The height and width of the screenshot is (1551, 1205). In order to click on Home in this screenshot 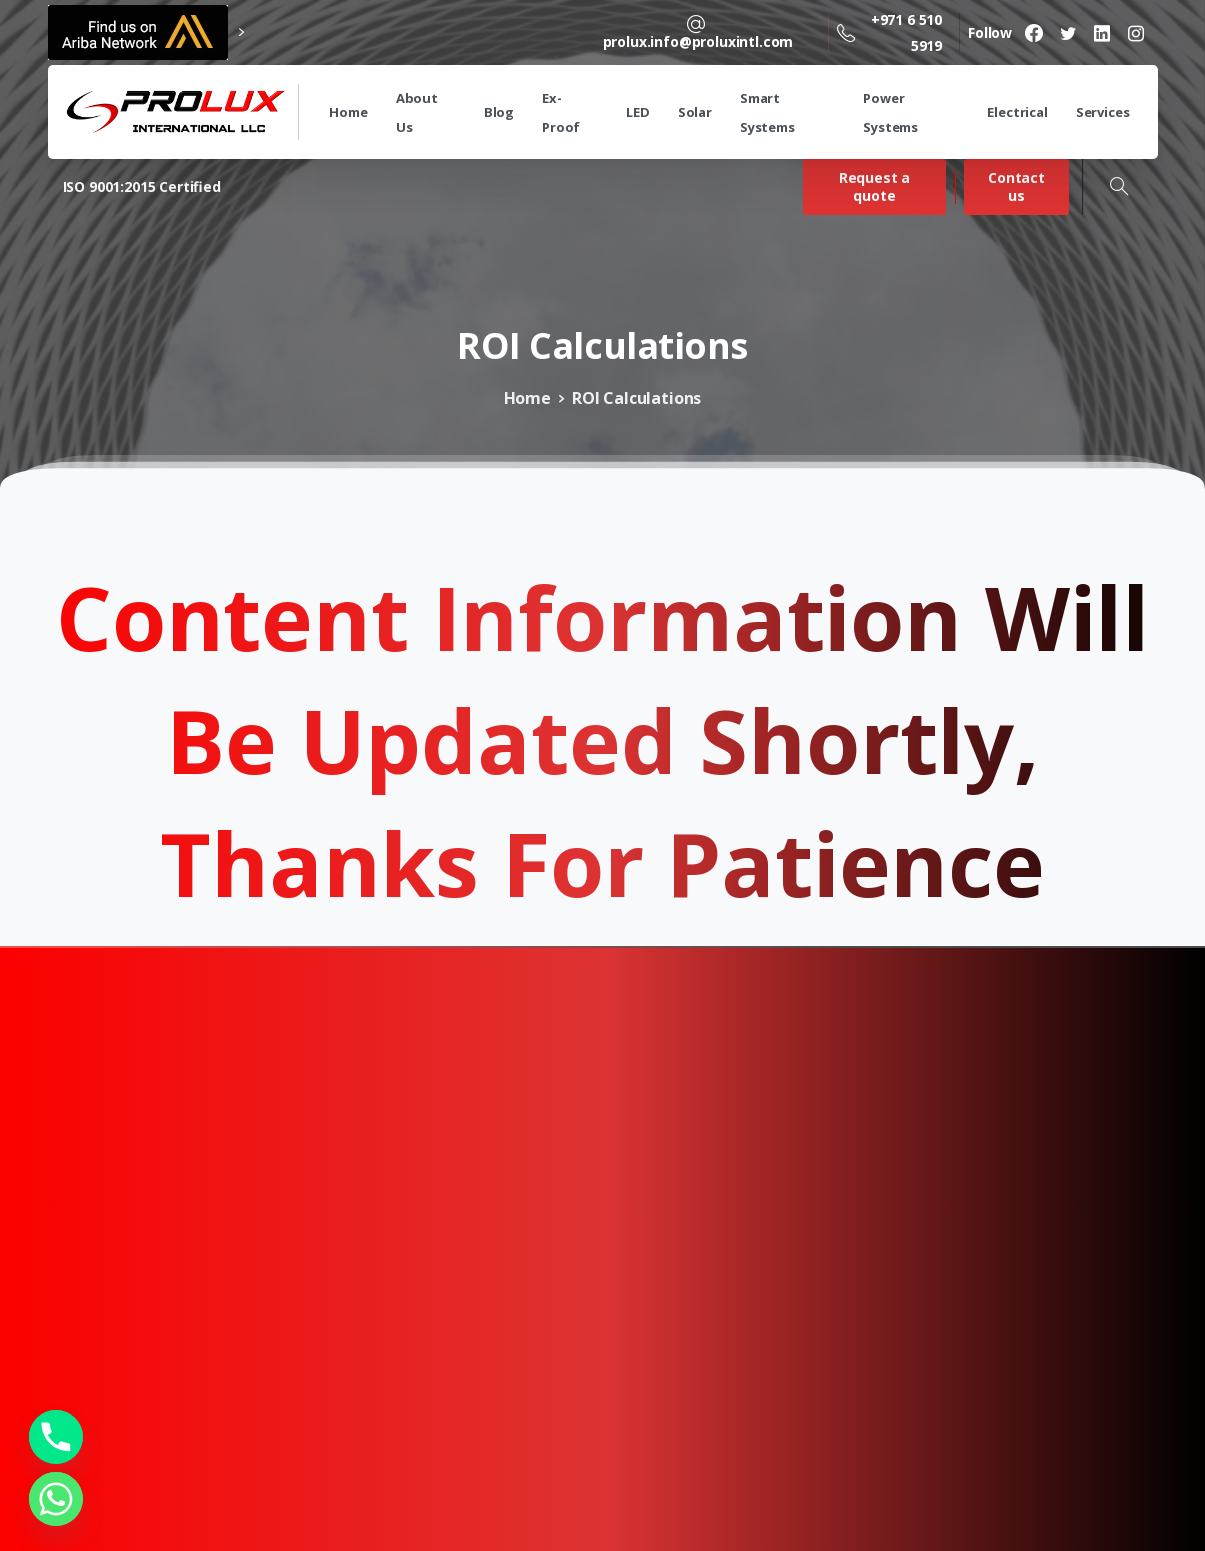, I will do `click(527, 398)`.